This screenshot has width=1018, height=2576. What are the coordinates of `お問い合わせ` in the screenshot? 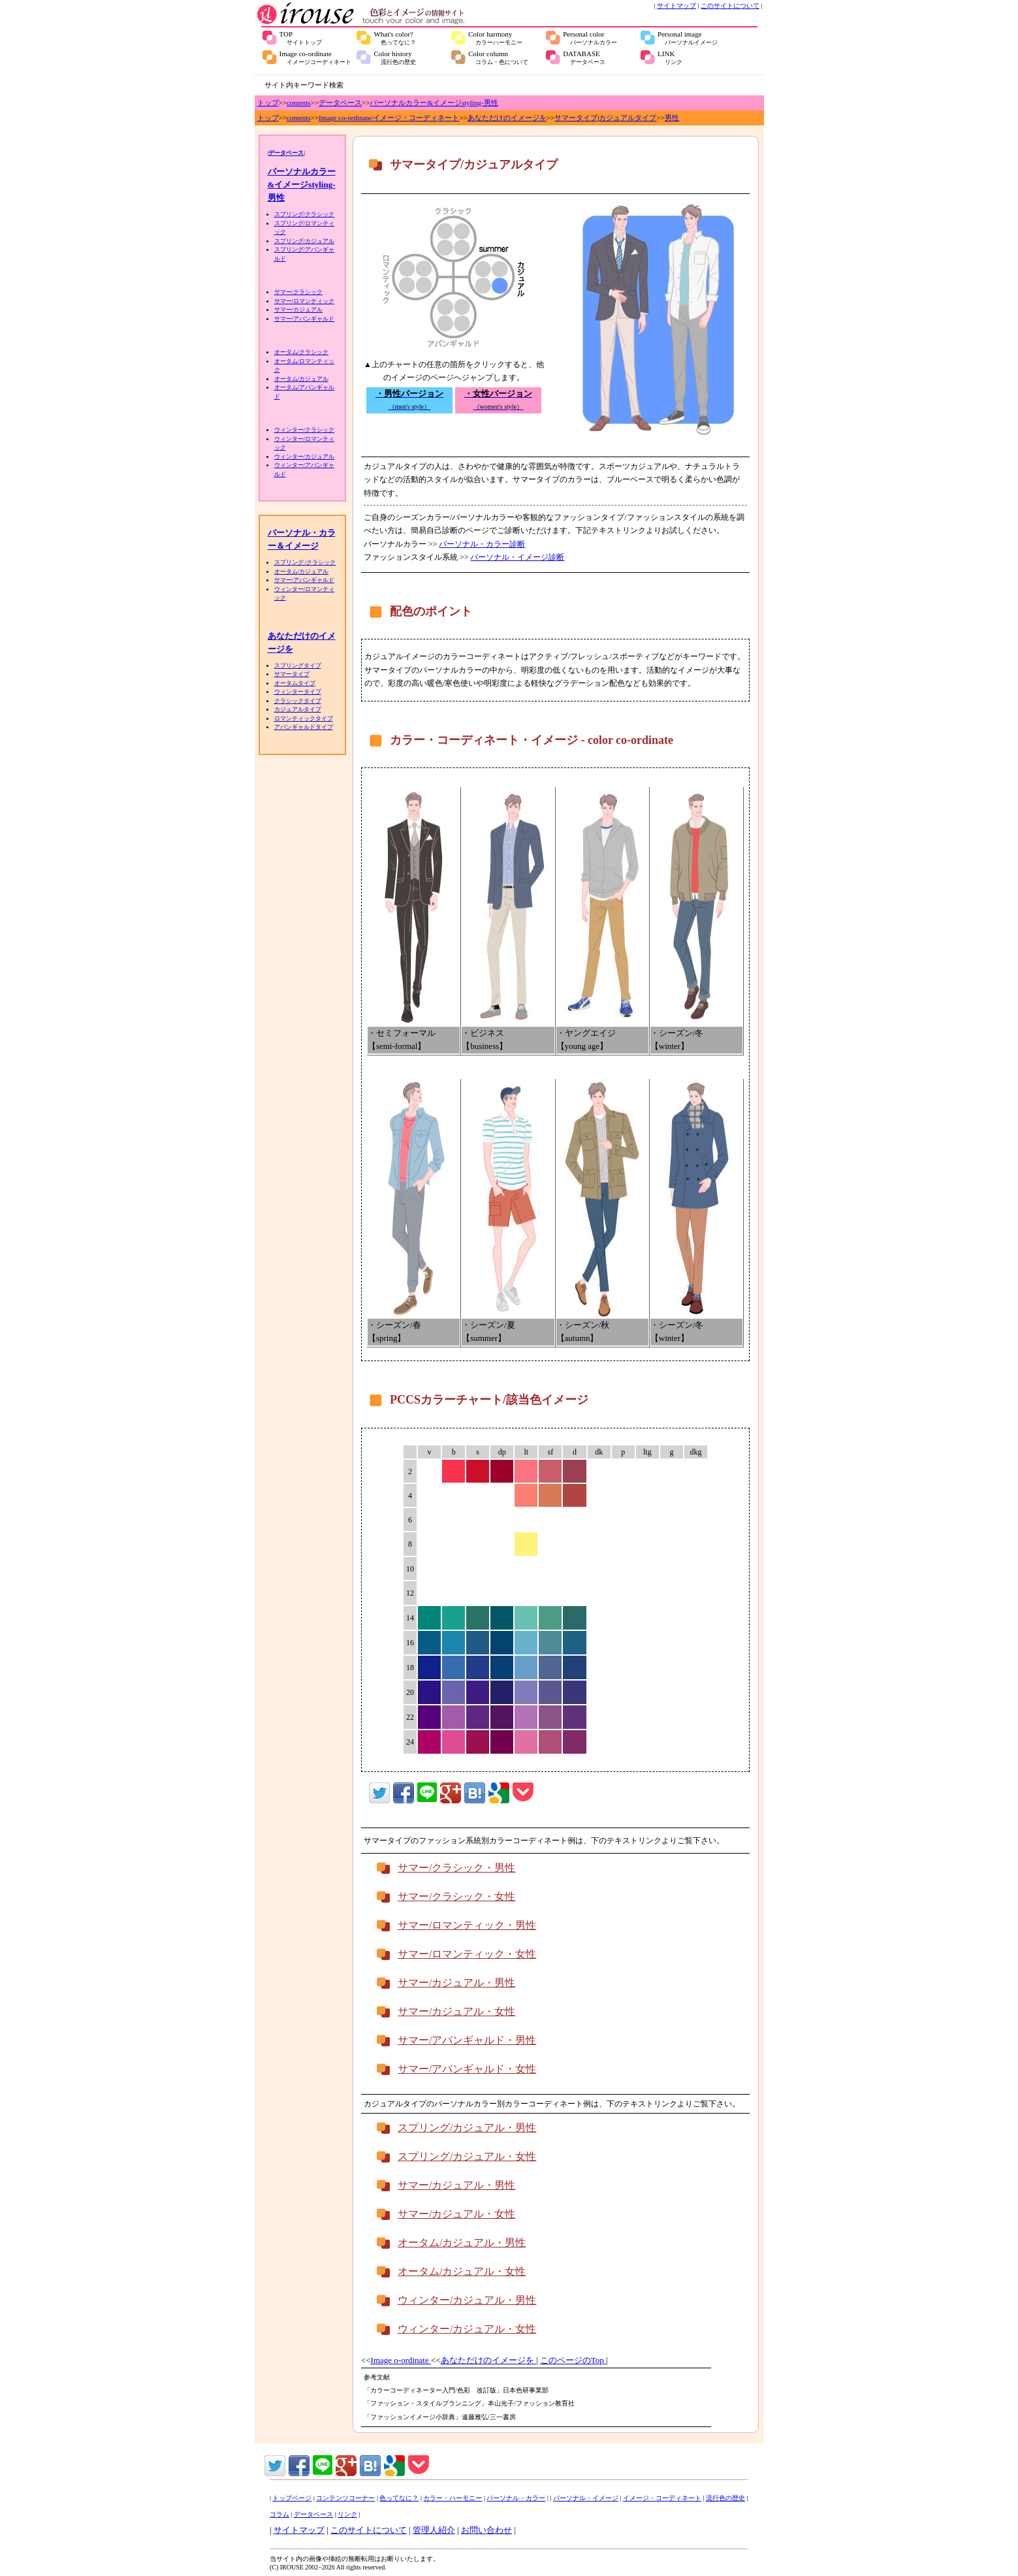 It's located at (486, 2530).